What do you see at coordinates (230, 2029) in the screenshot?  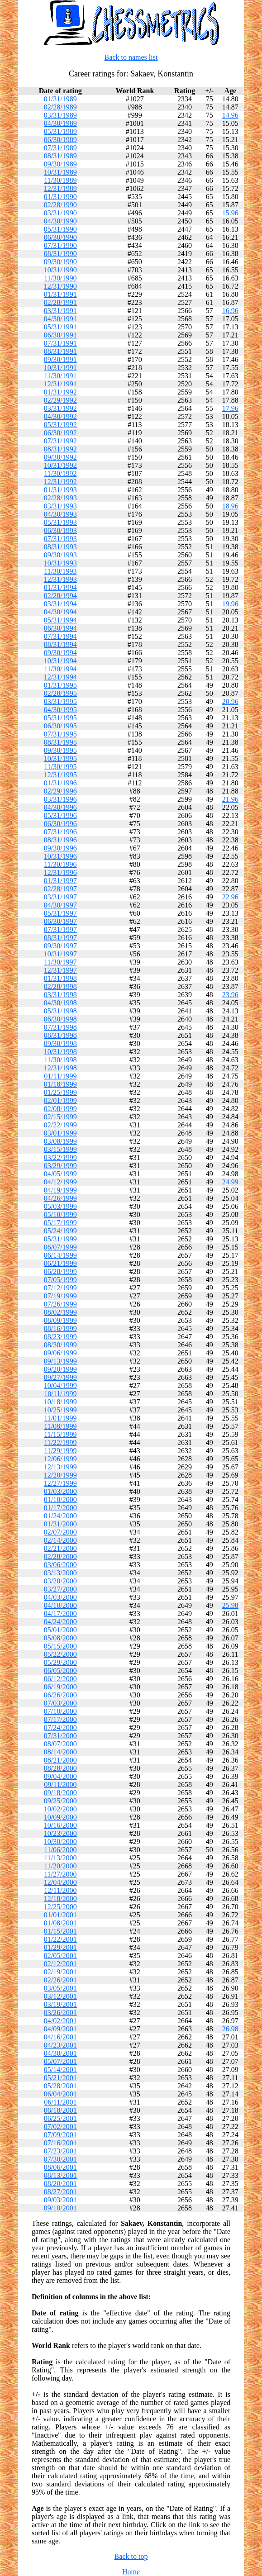 I see `26.98` at bounding box center [230, 2029].